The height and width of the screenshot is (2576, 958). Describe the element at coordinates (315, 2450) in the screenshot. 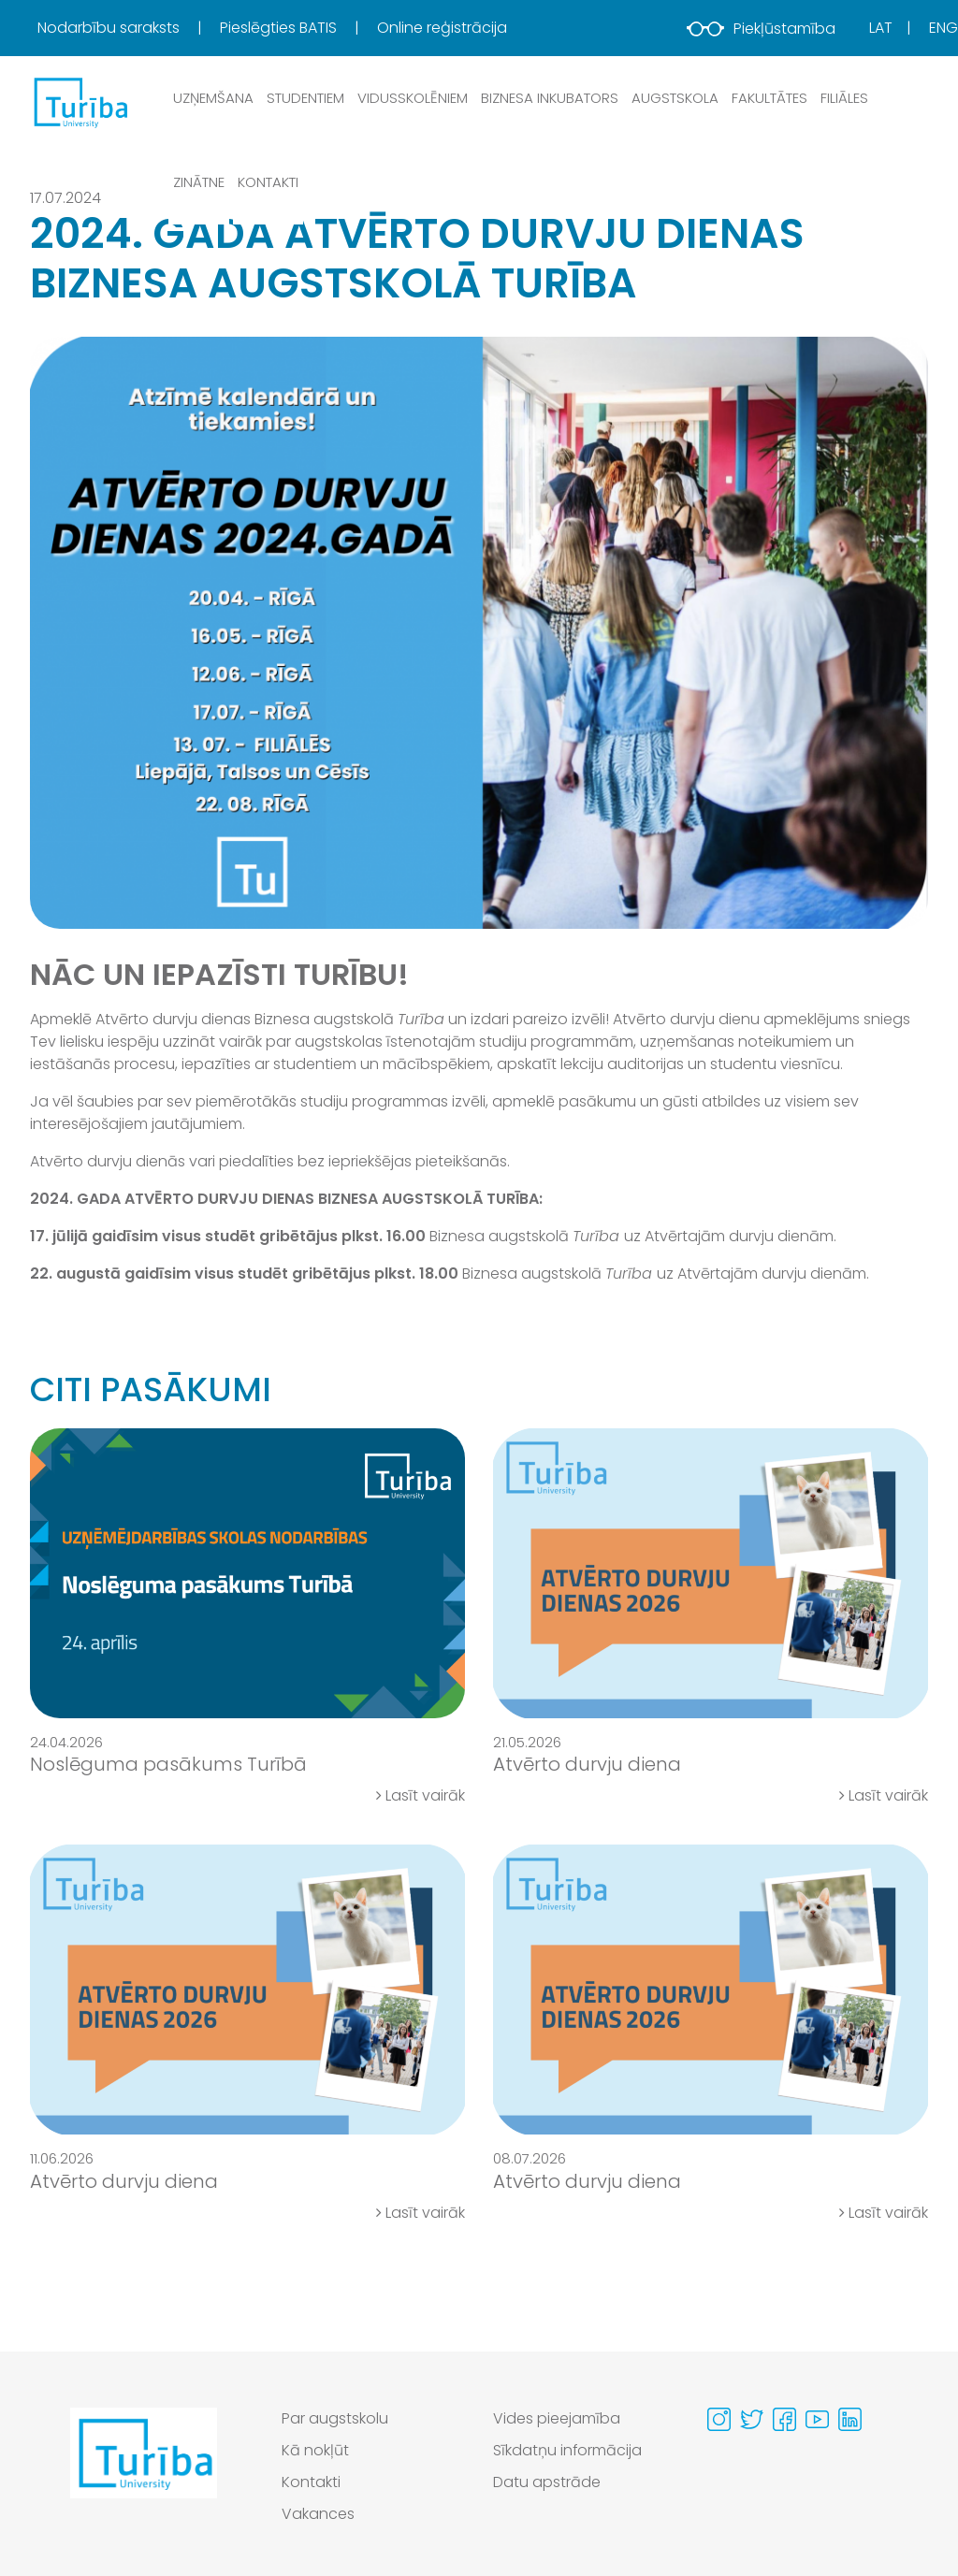

I see `Kā nokļūt` at that location.